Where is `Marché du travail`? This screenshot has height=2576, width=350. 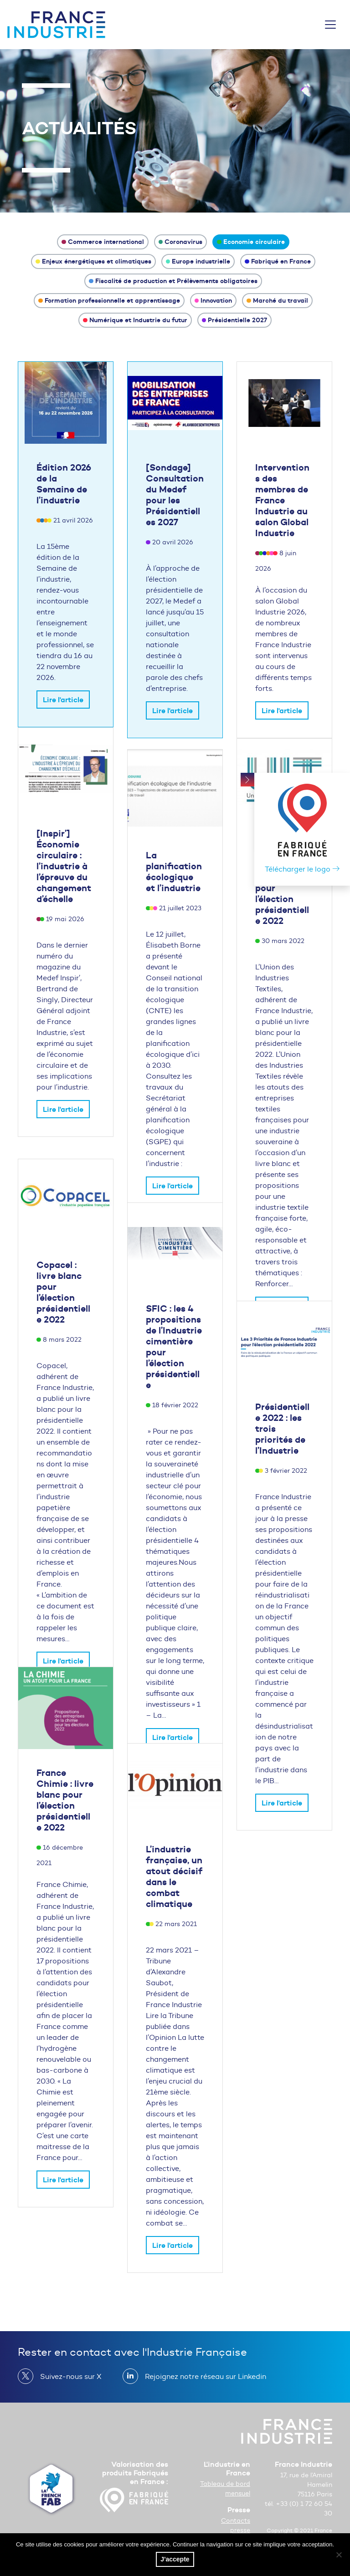 Marché du travail is located at coordinates (277, 300).